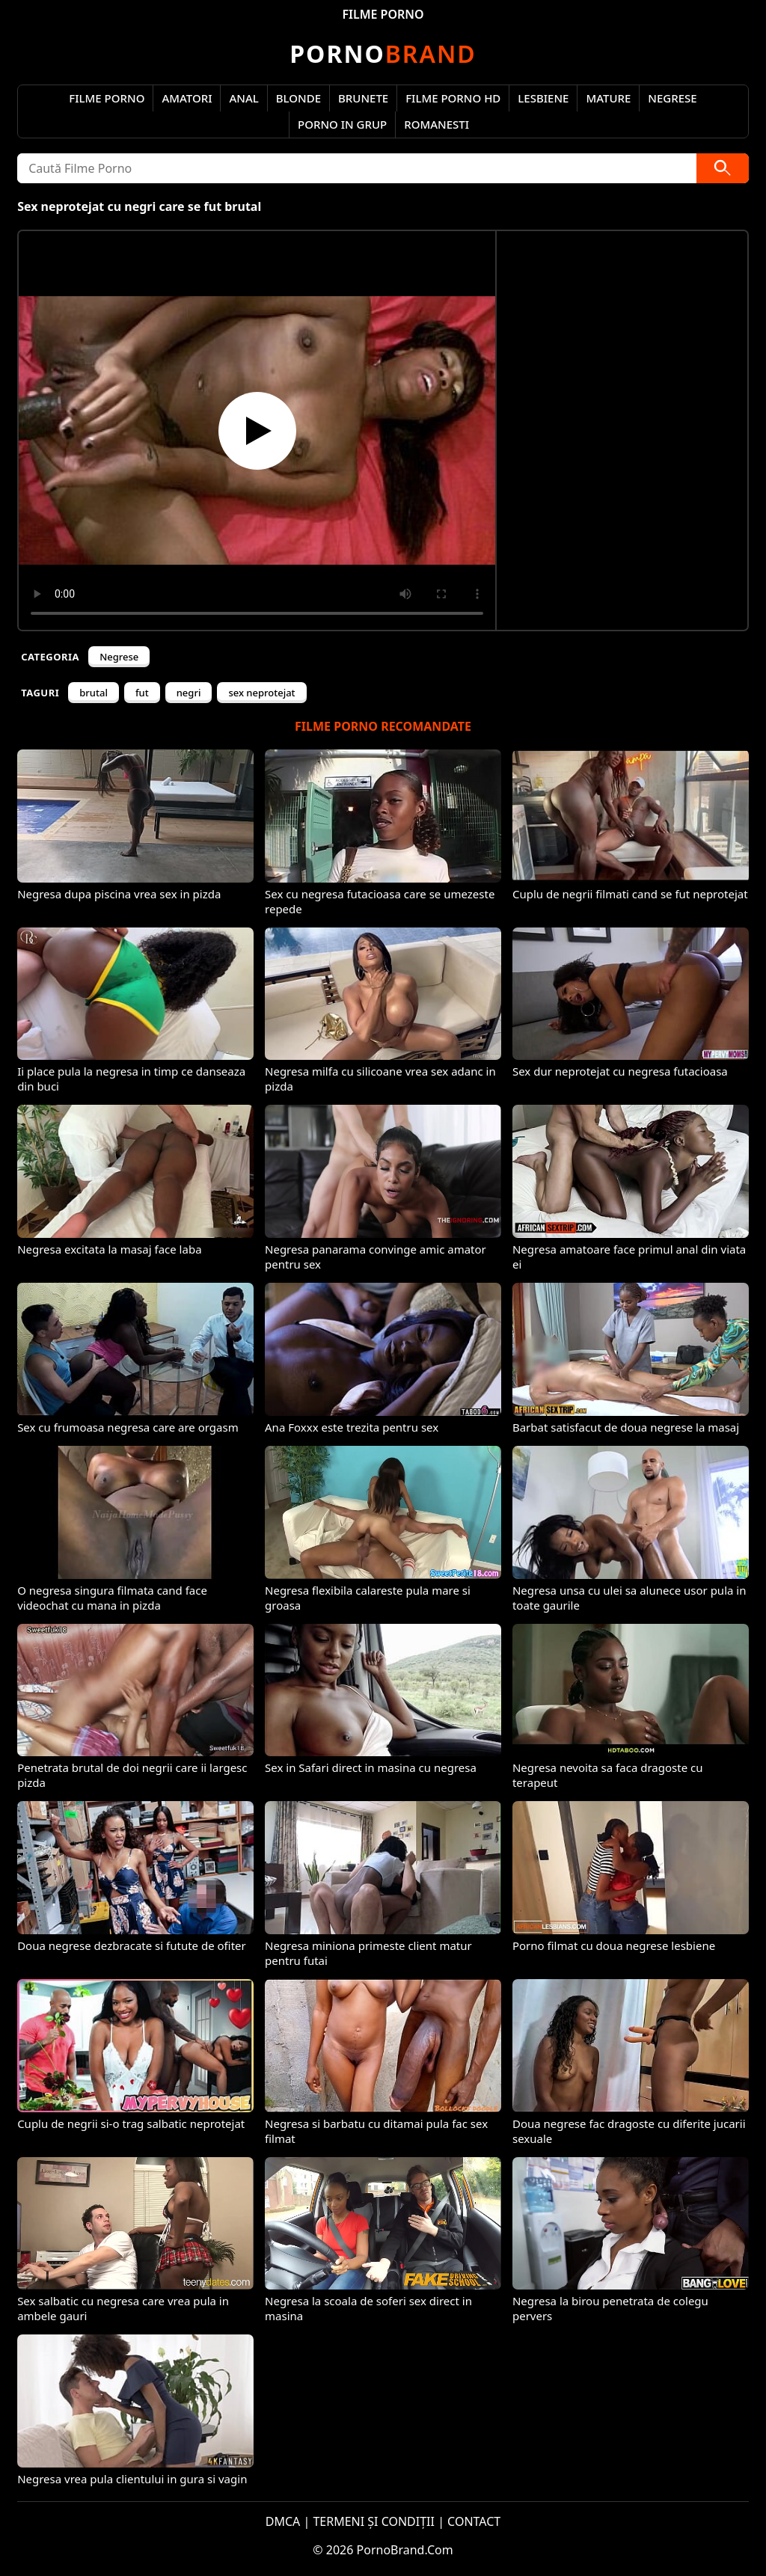 Image resolution: width=766 pixels, height=2576 pixels. I want to click on negri, so click(189, 692).